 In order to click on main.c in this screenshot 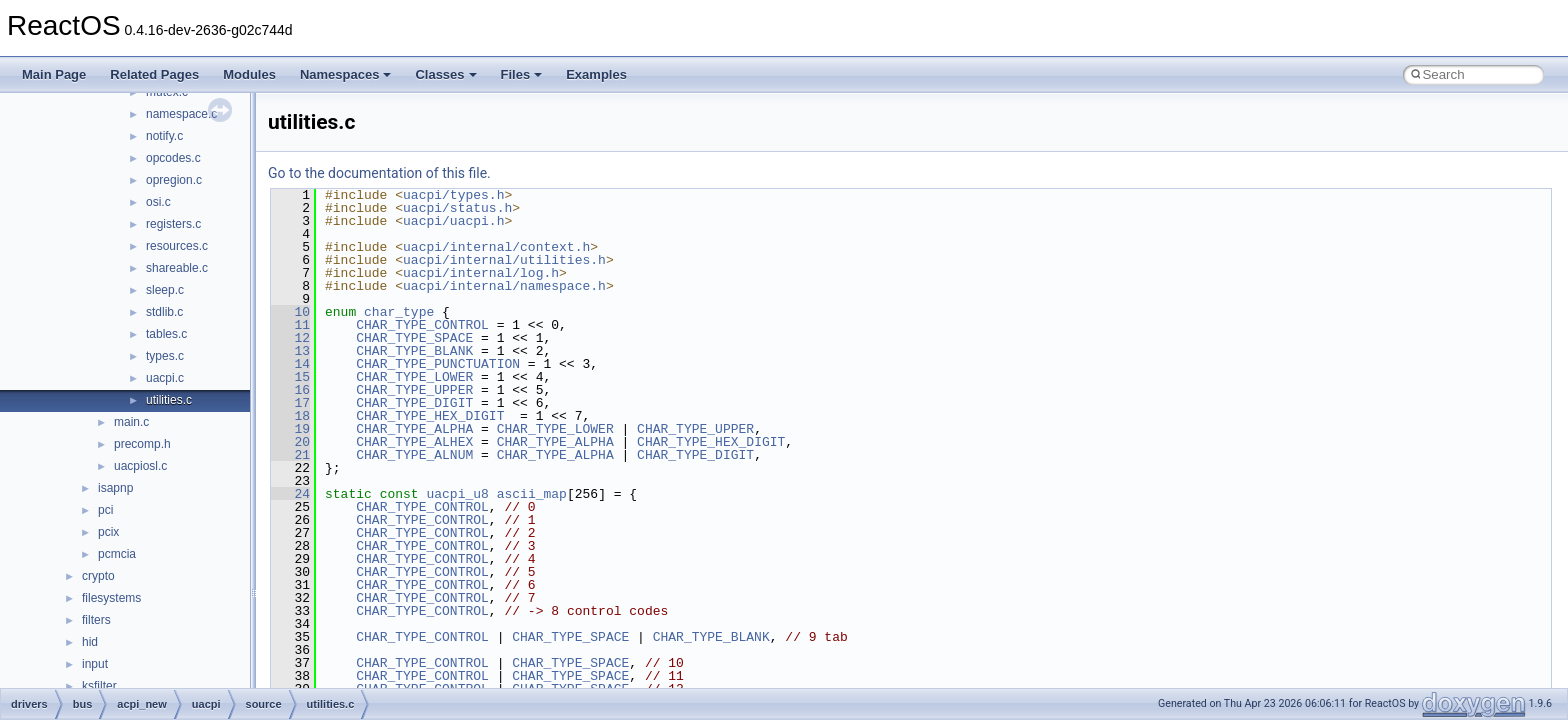, I will do `click(131, 422)`.